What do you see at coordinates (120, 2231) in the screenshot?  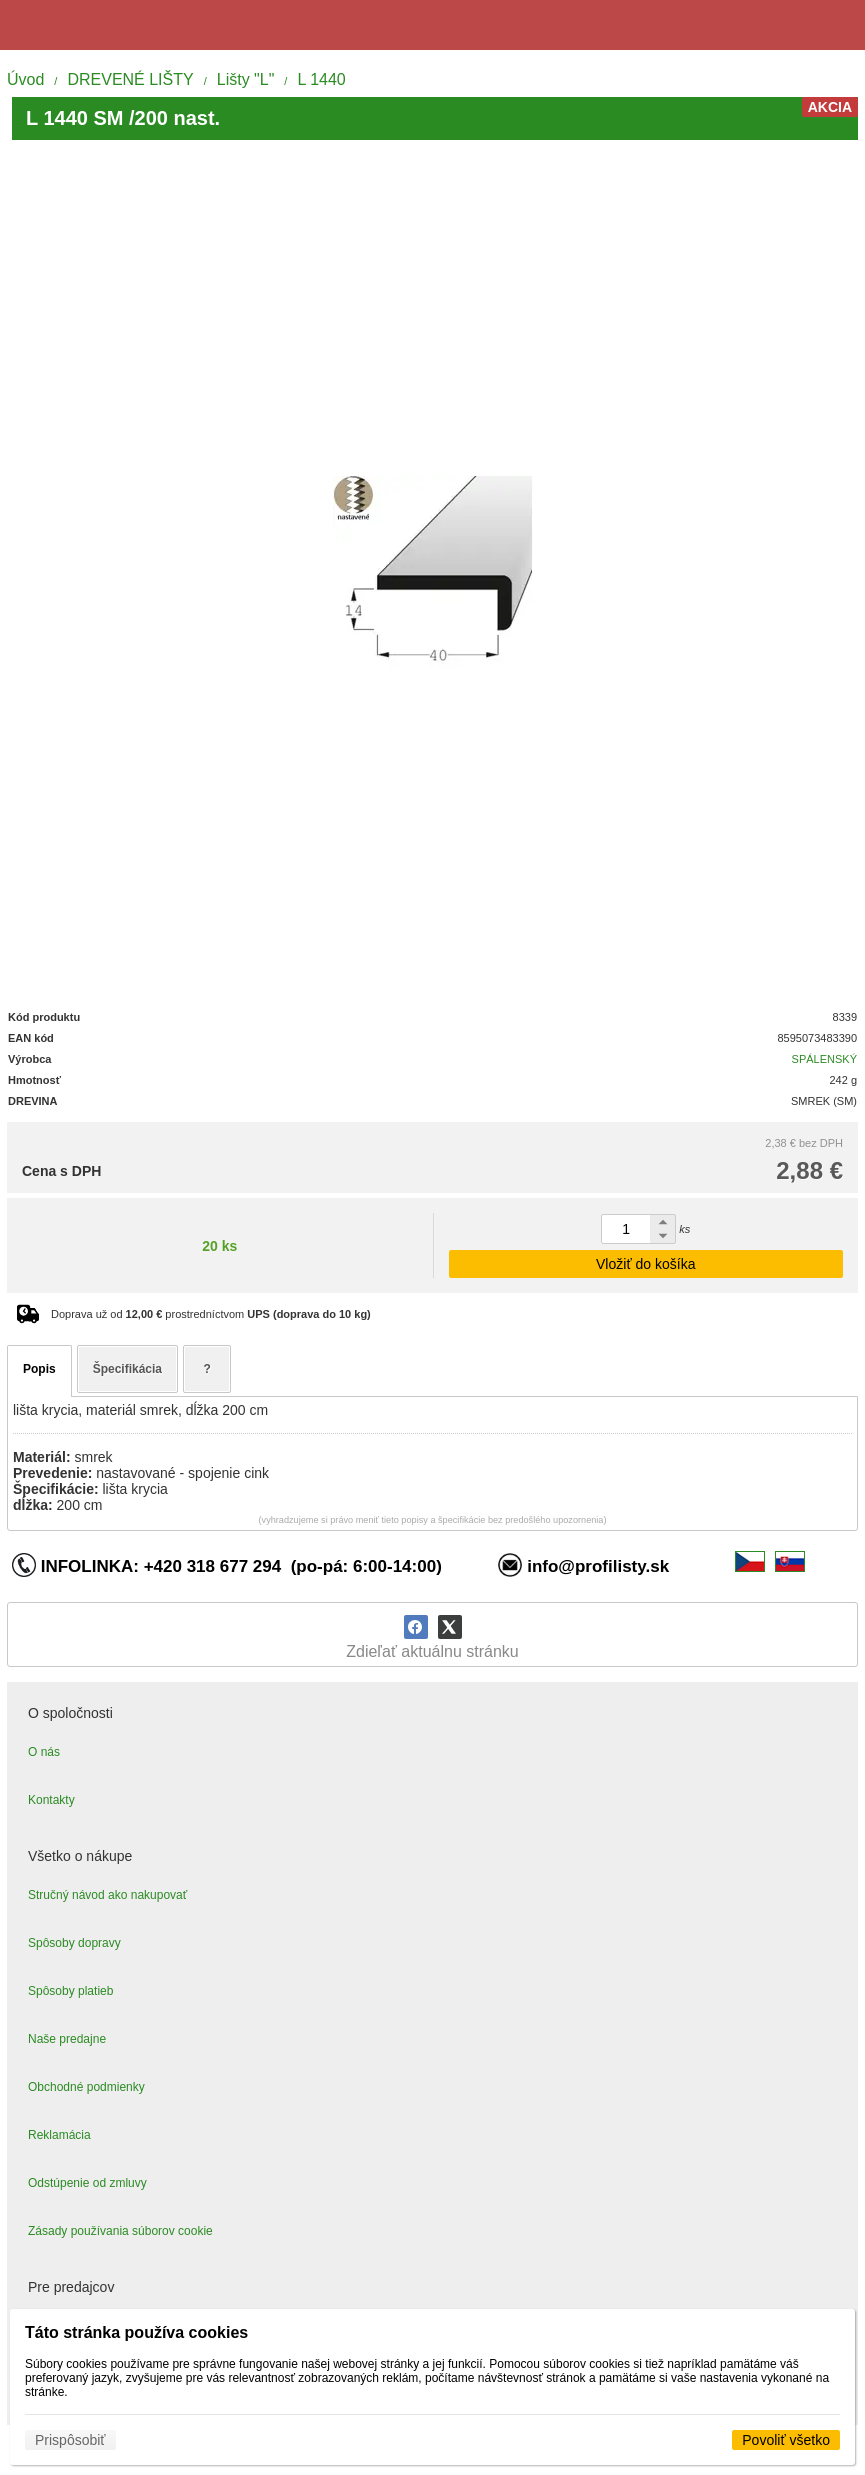 I see `Zásady používania súborov cookie` at bounding box center [120, 2231].